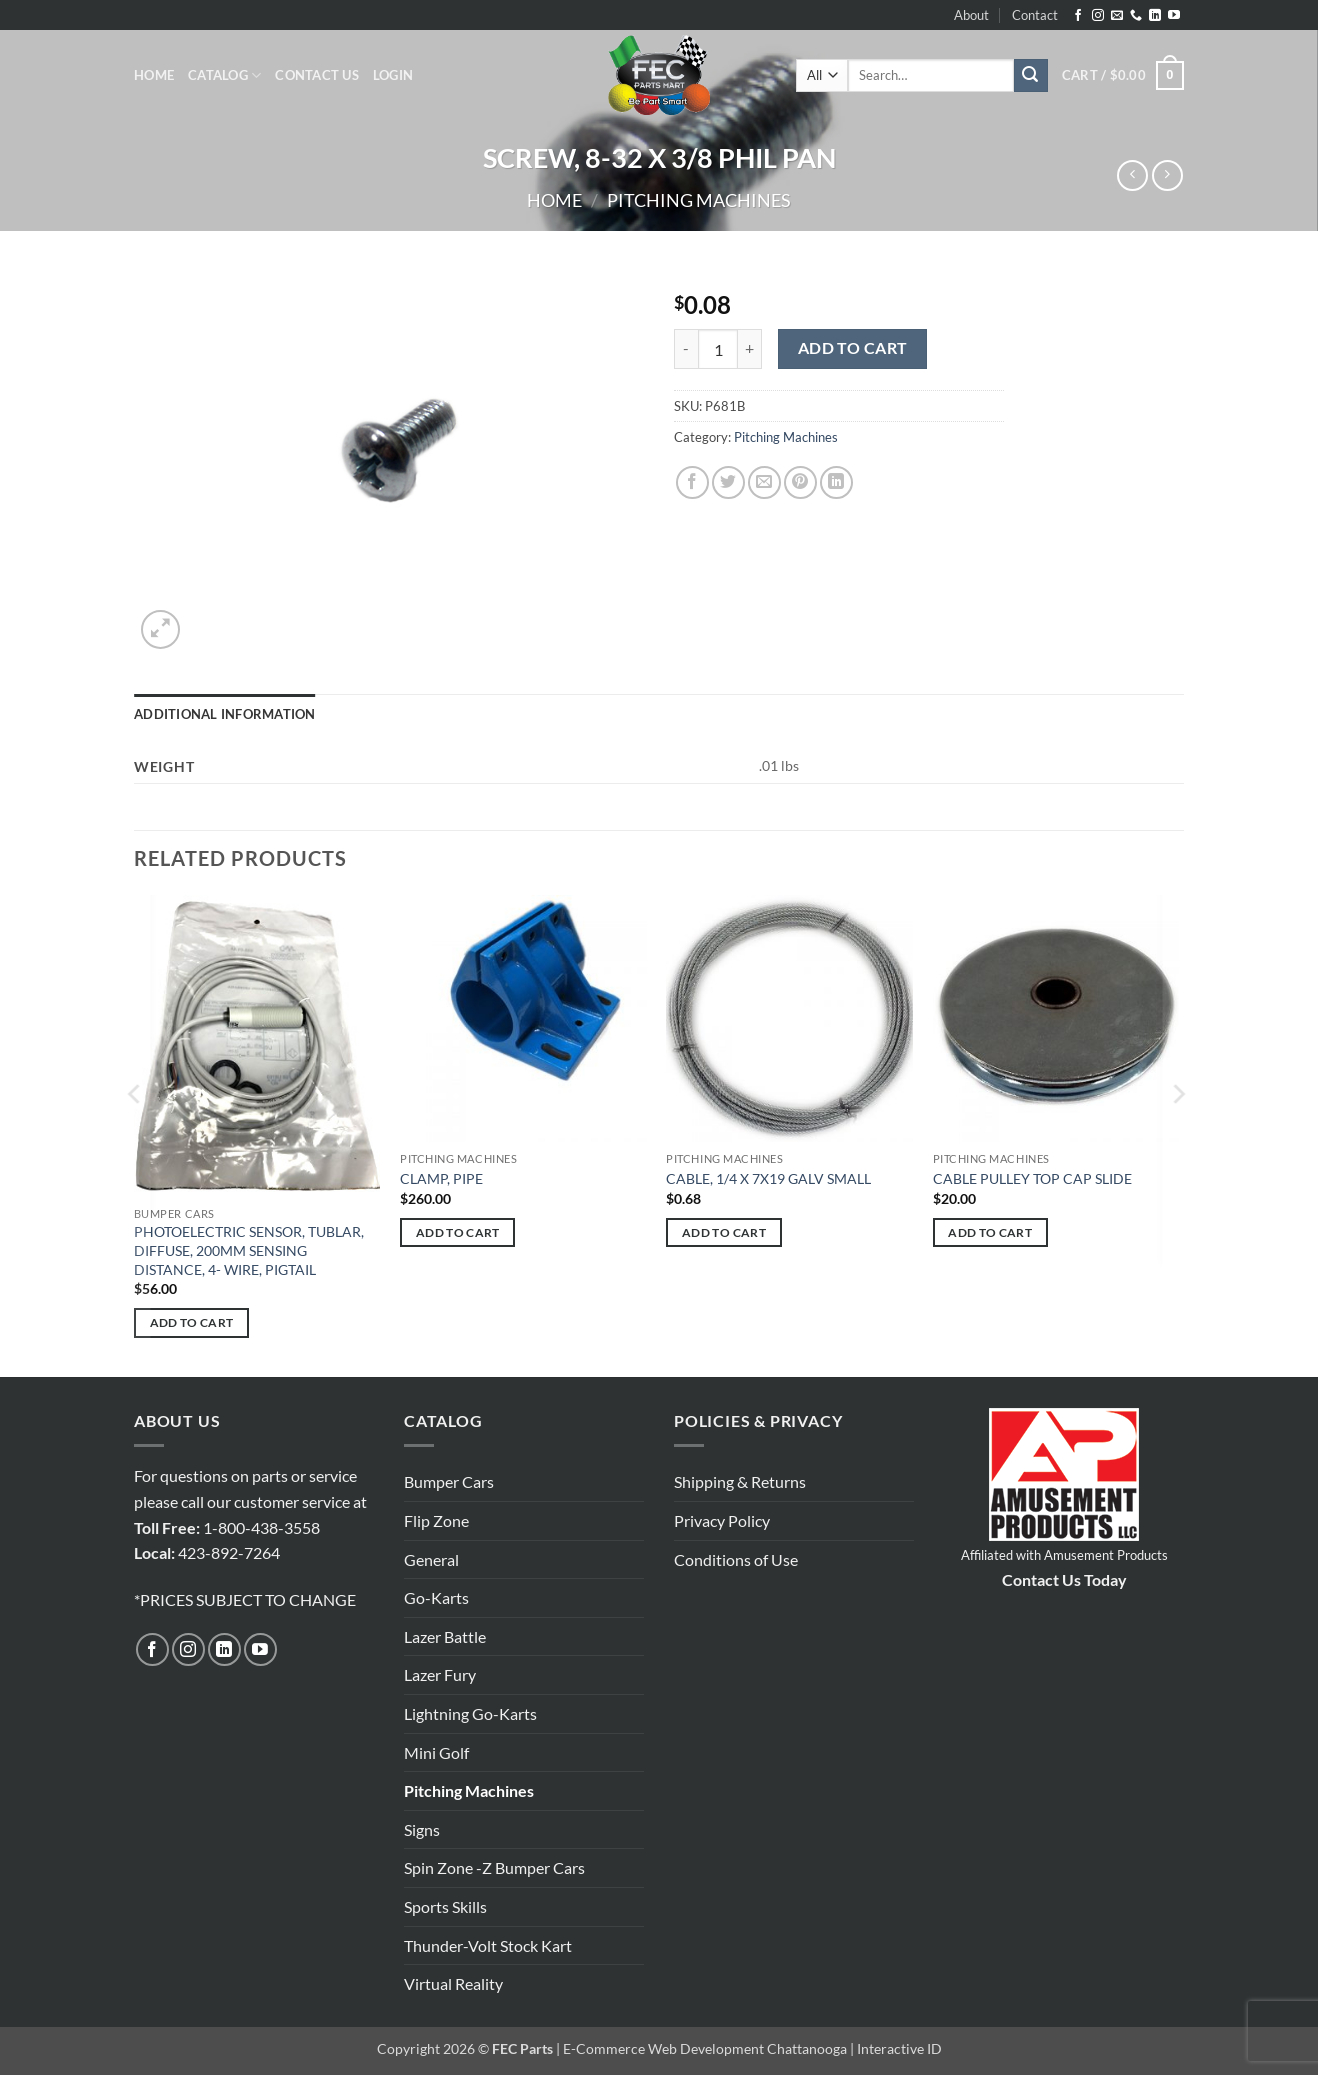  What do you see at coordinates (440, 1674) in the screenshot?
I see `Lazer Fury` at bounding box center [440, 1674].